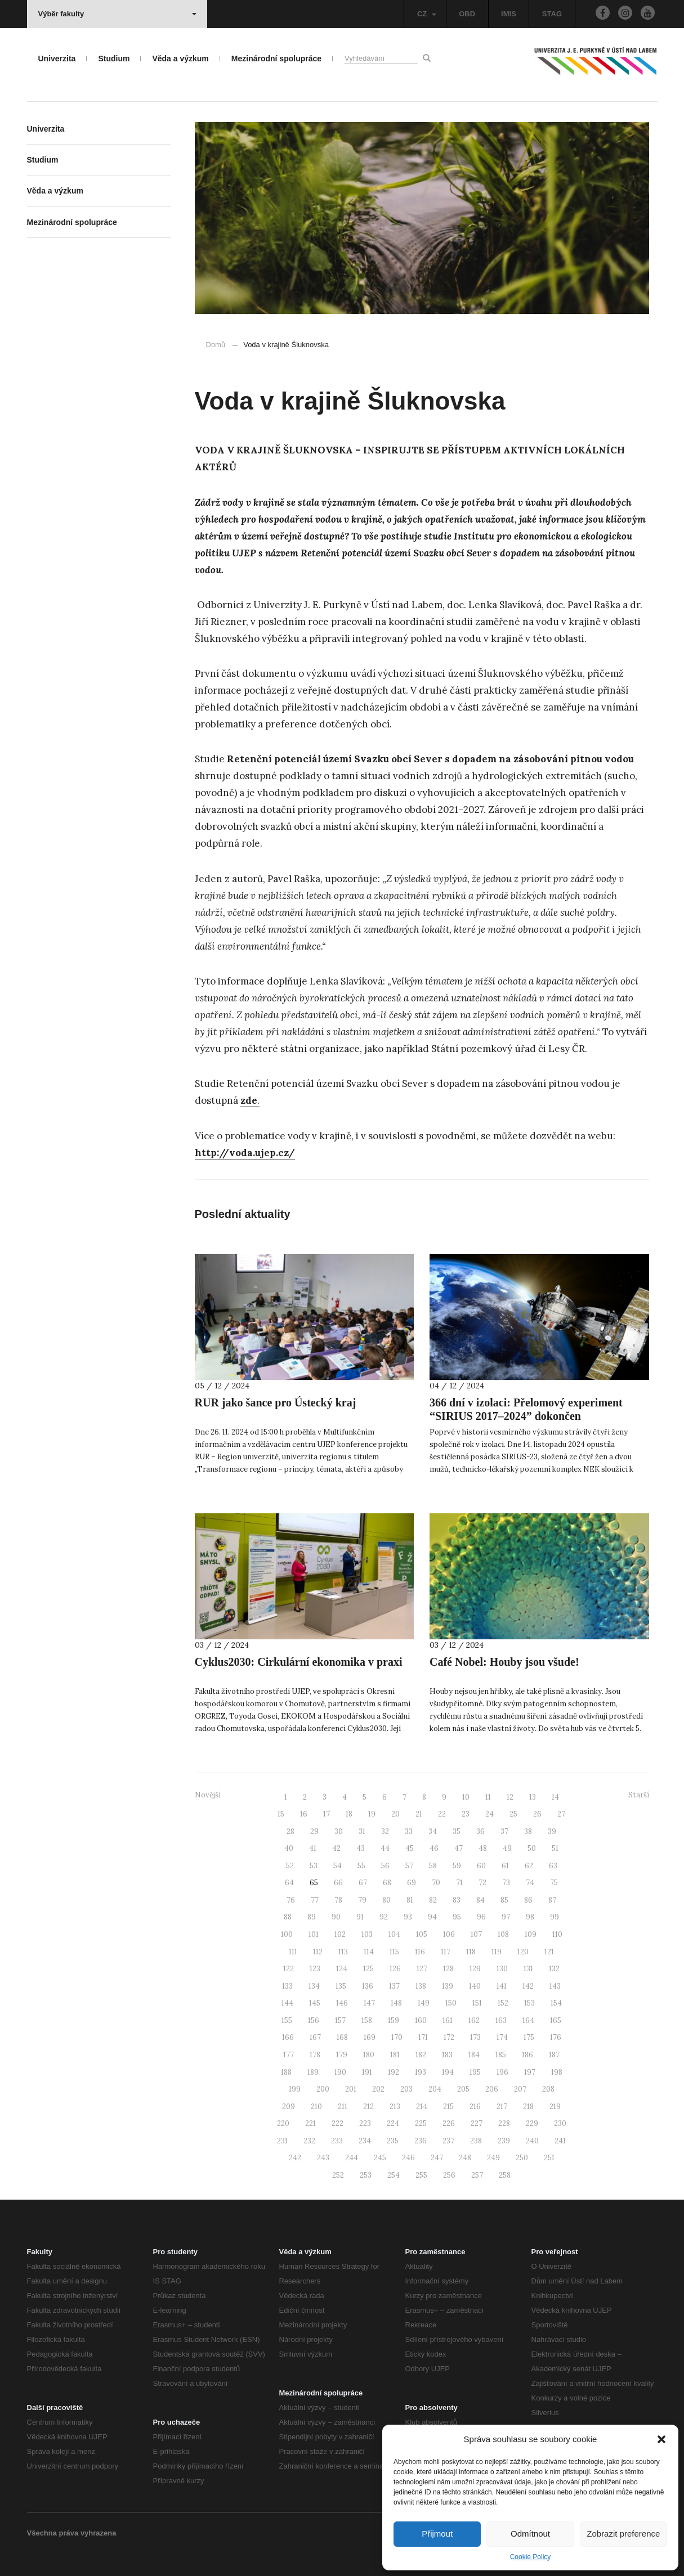  Describe the element at coordinates (421, 2106) in the screenshot. I see `214` at that location.